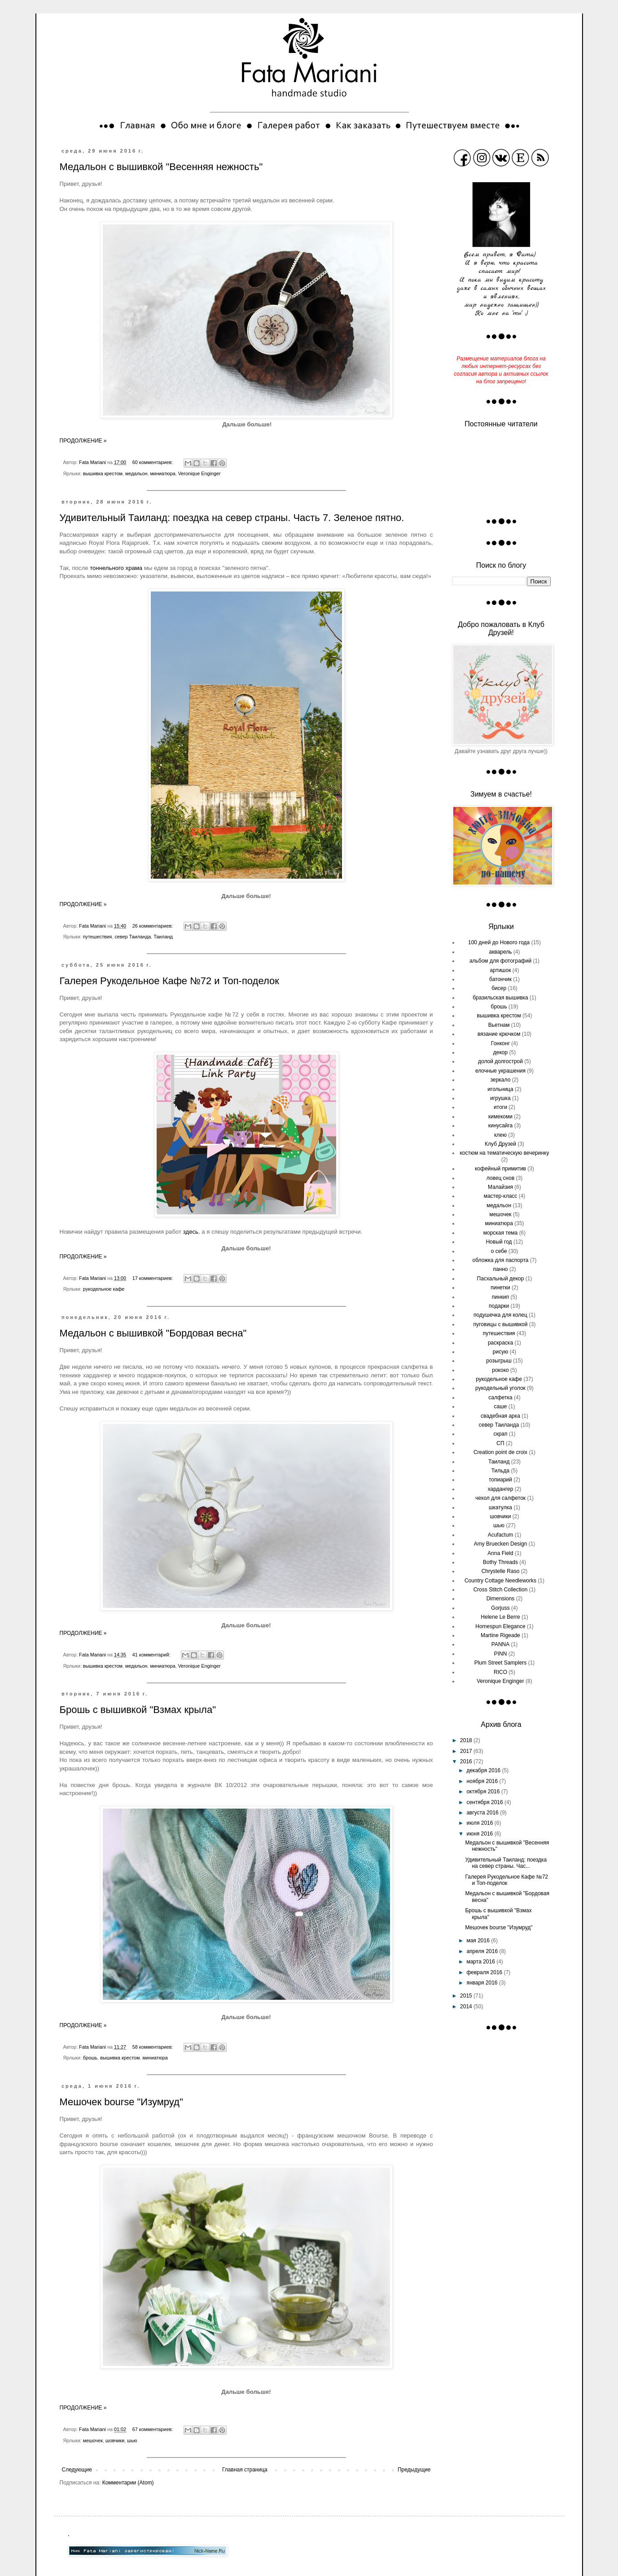 This screenshot has width=618, height=2576. Describe the element at coordinates (132, 936) in the screenshot. I see `север Таиланда` at that location.